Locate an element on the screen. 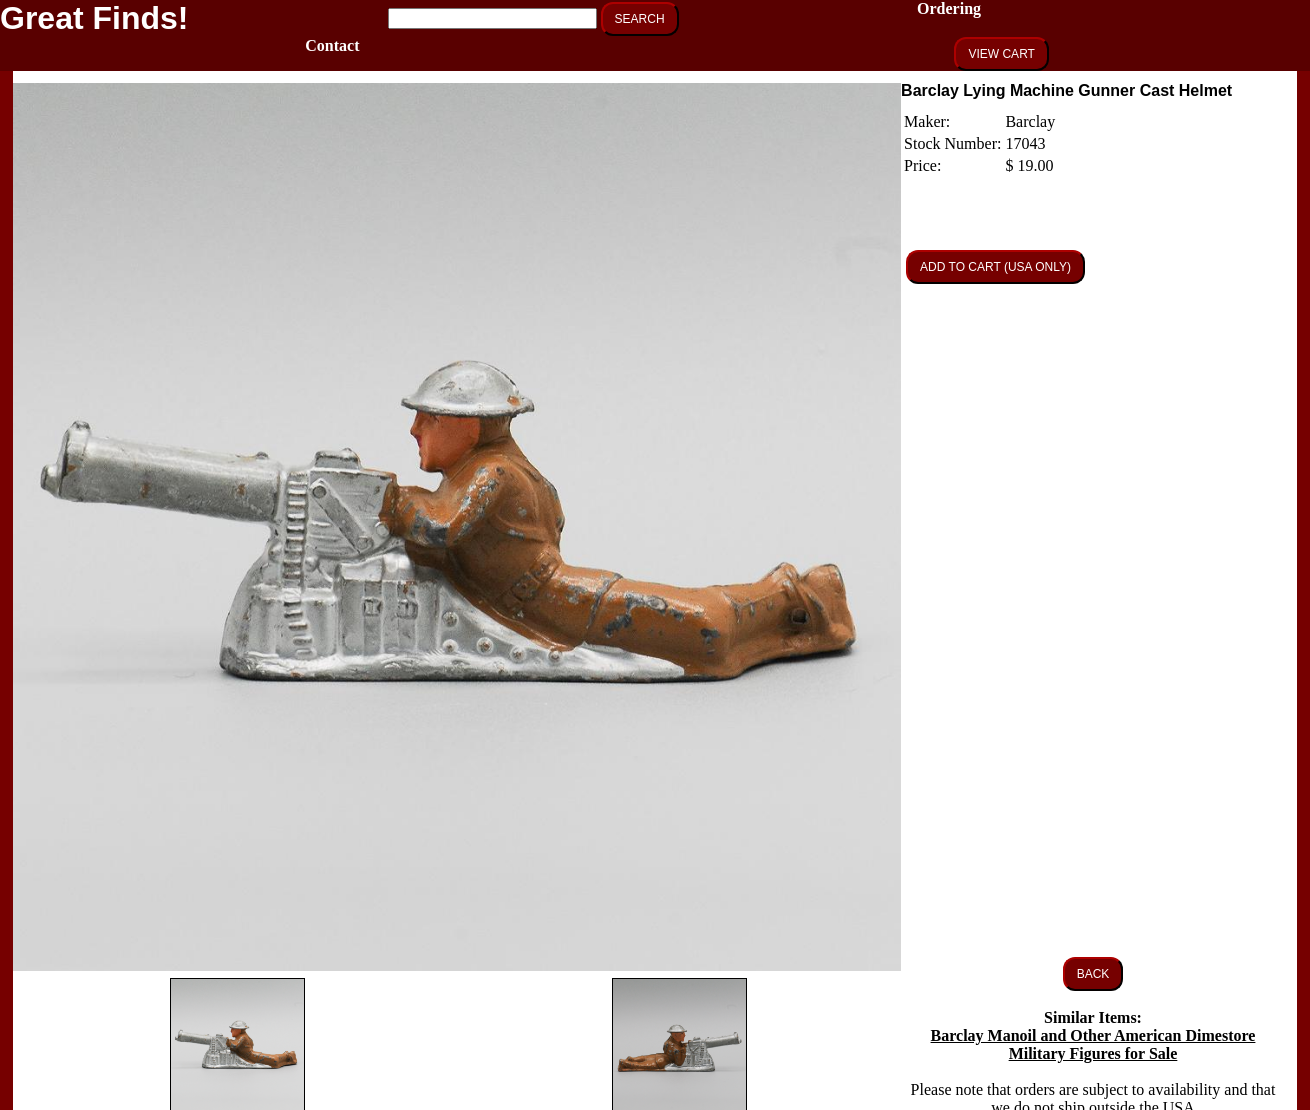 The height and width of the screenshot is (1110, 1310). Barclay Manoil and Other American Dimestore Military Figures for Sale is located at coordinates (1093, 1044).